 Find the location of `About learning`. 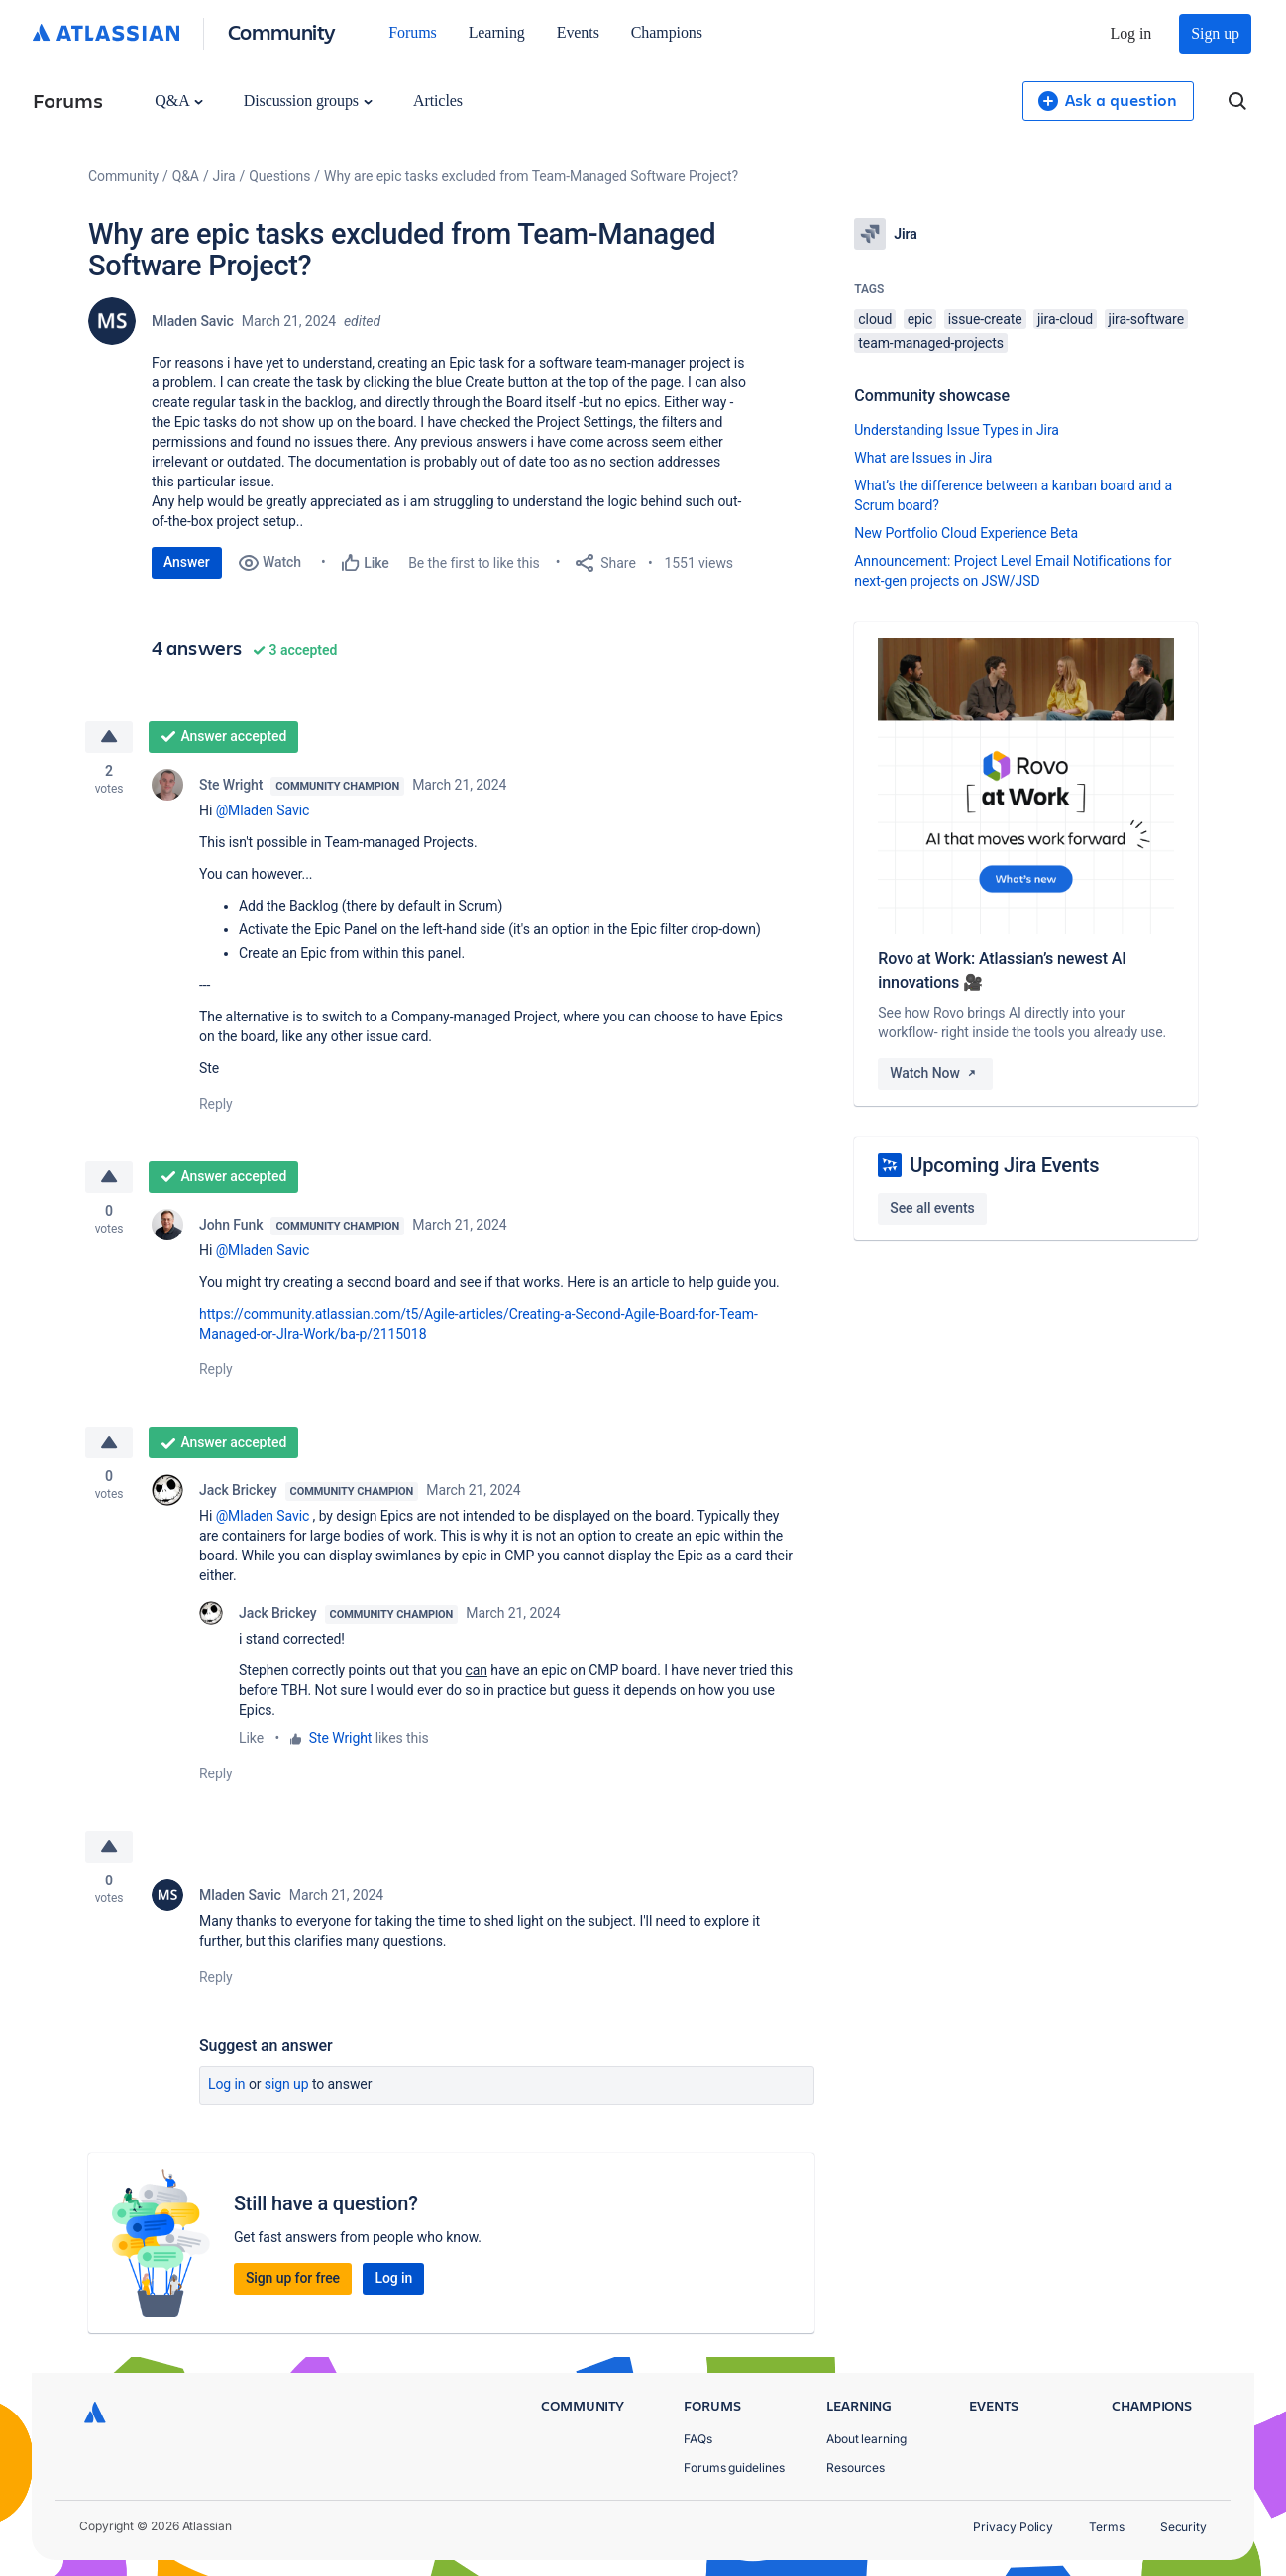

About learning is located at coordinates (866, 2438).